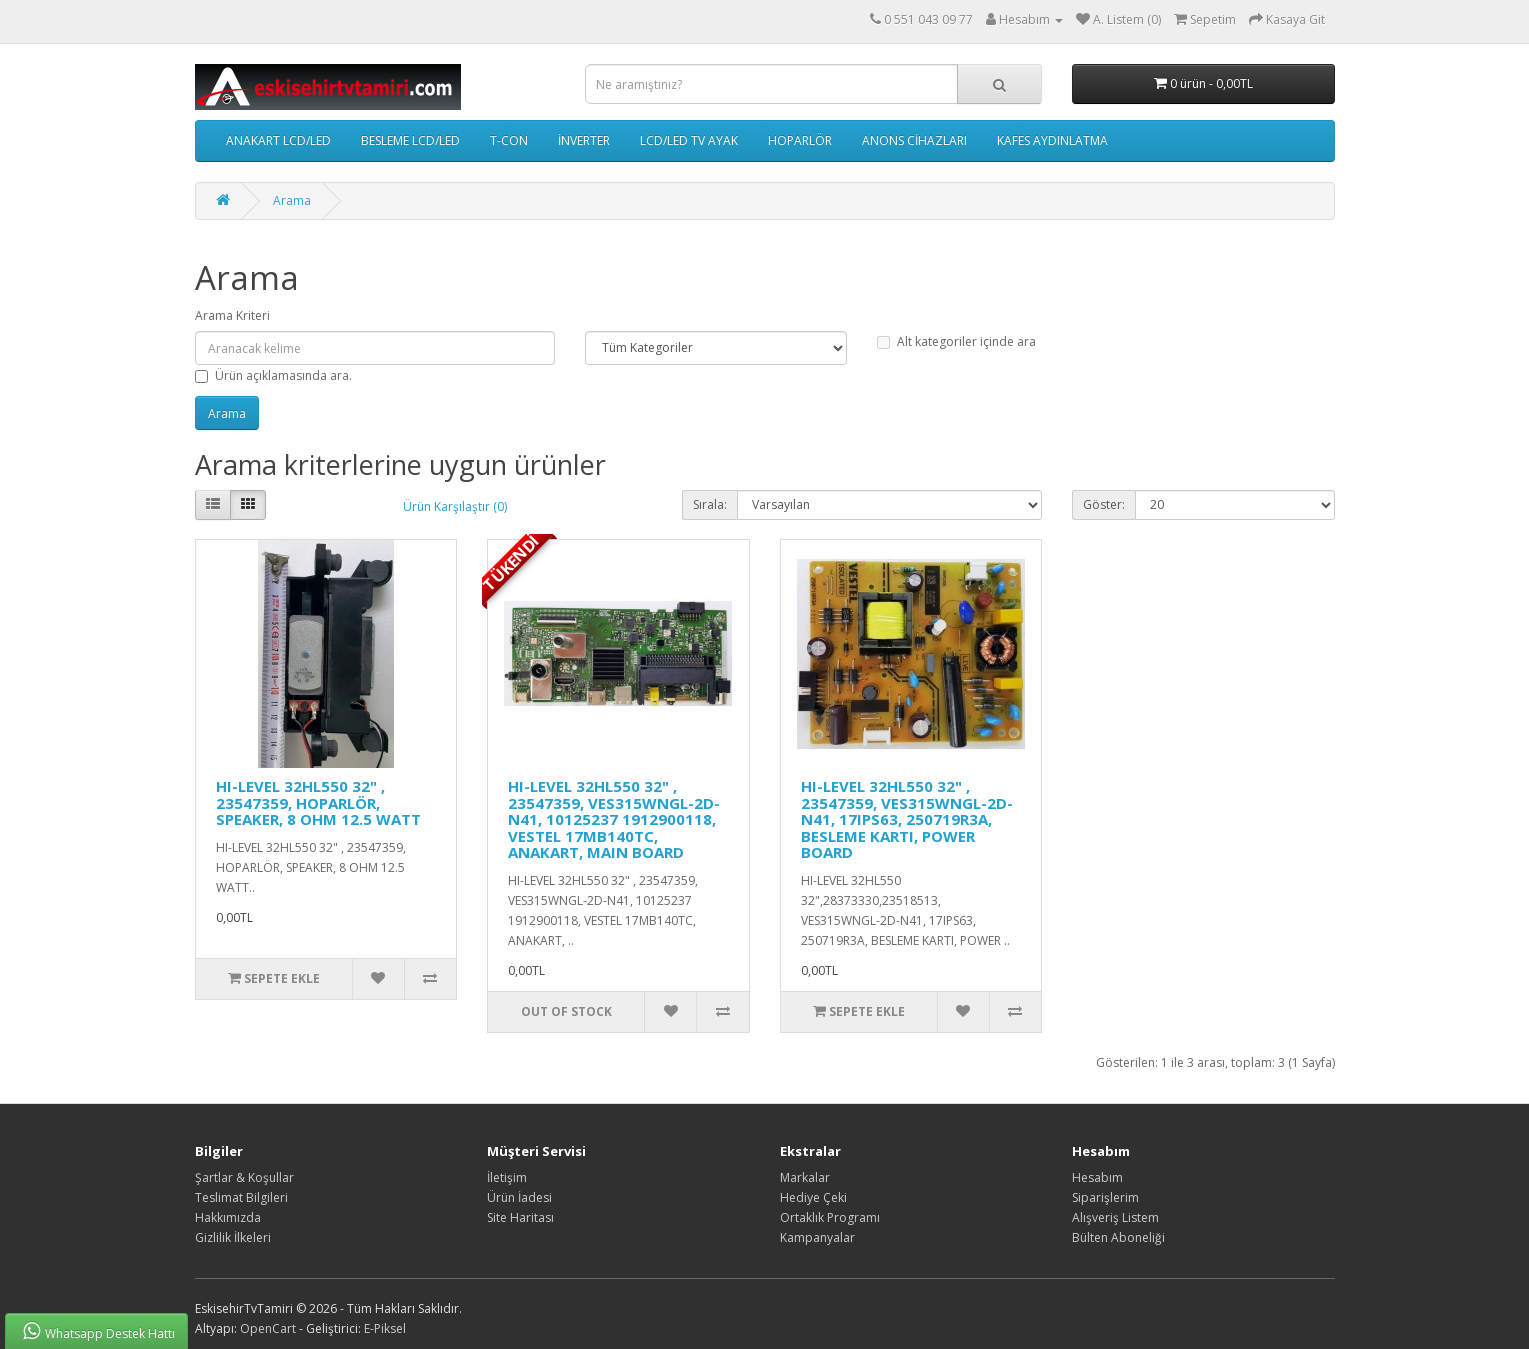  Describe the element at coordinates (830, 1217) in the screenshot. I see `Ortaklık Programı` at that location.